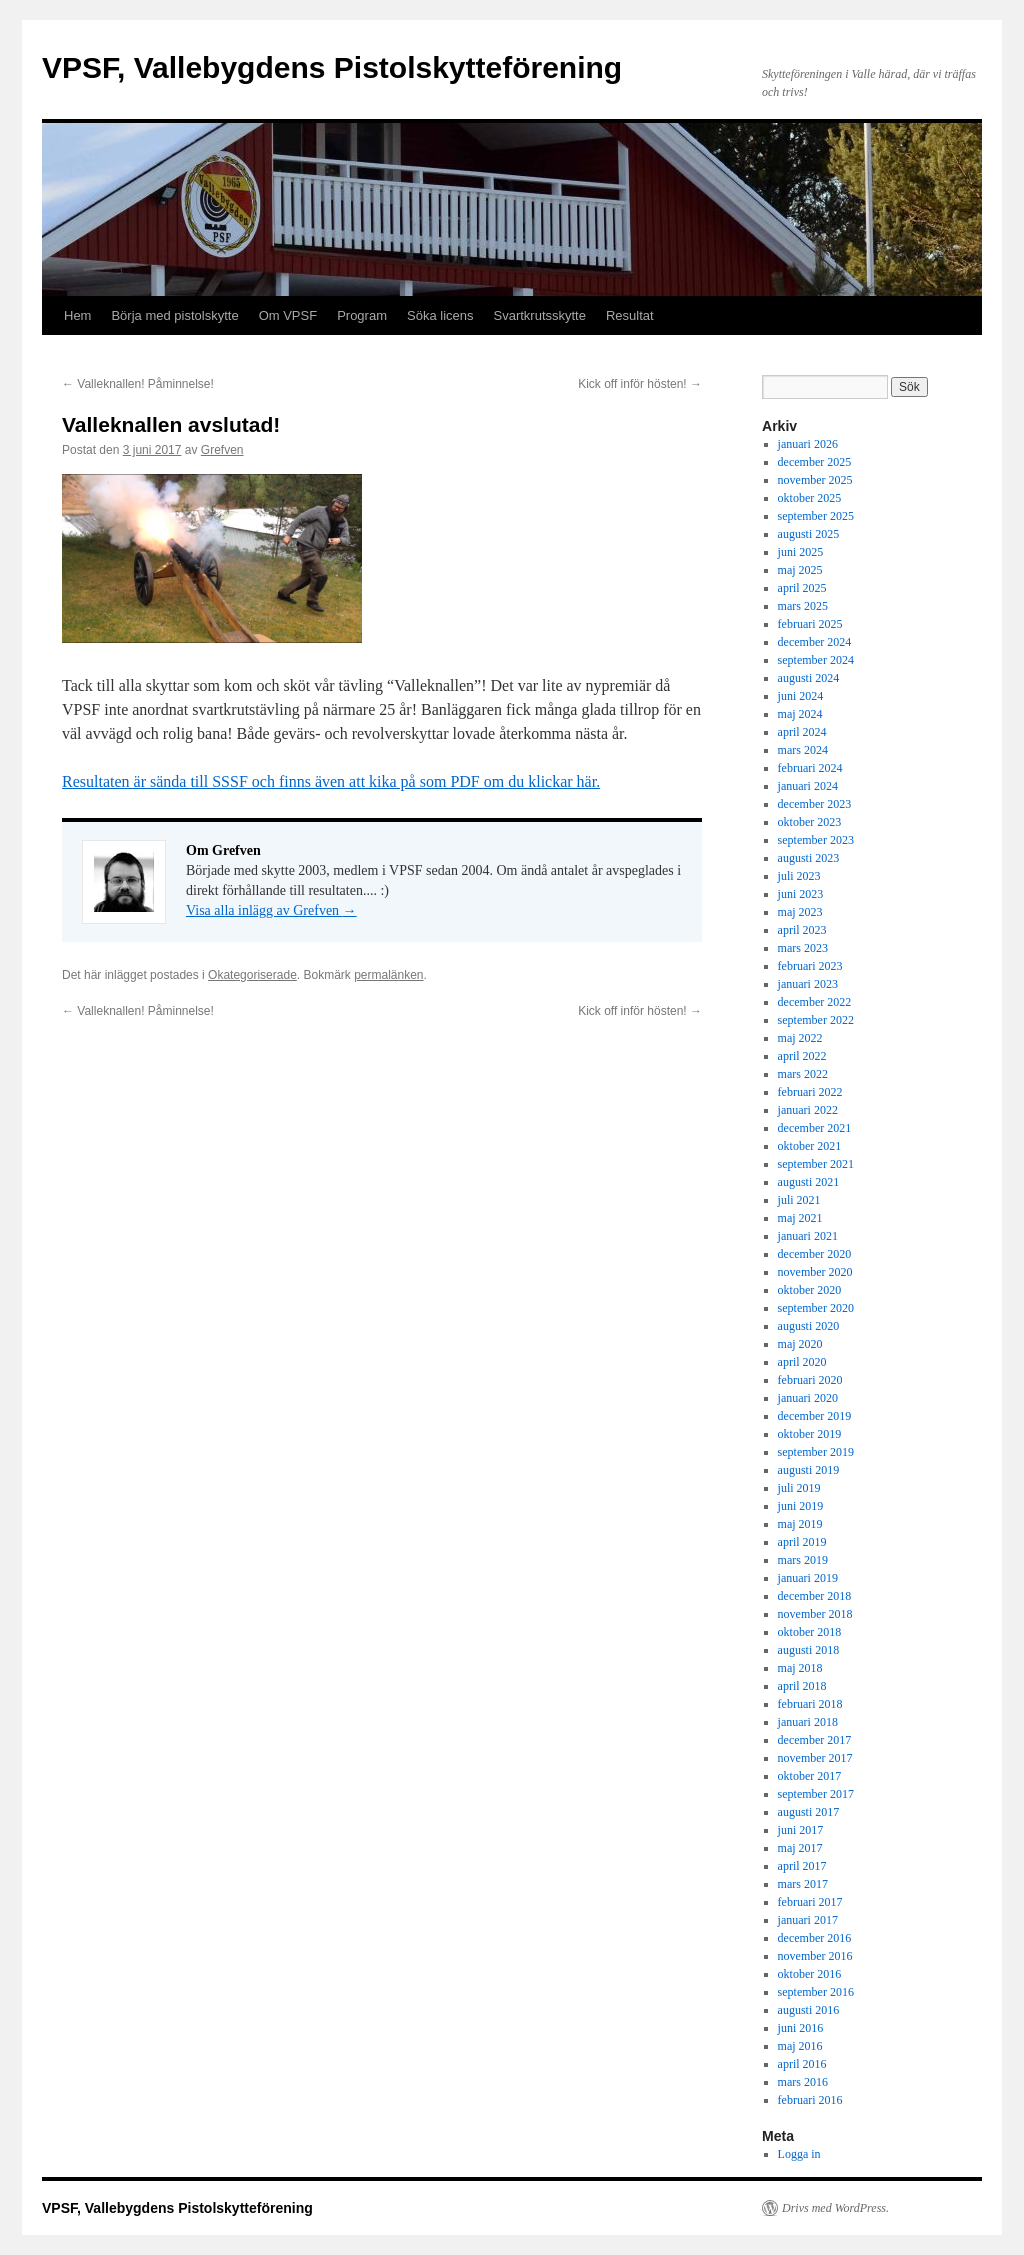  Describe the element at coordinates (809, 678) in the screenshot. I see `augusti 2024` at that location.